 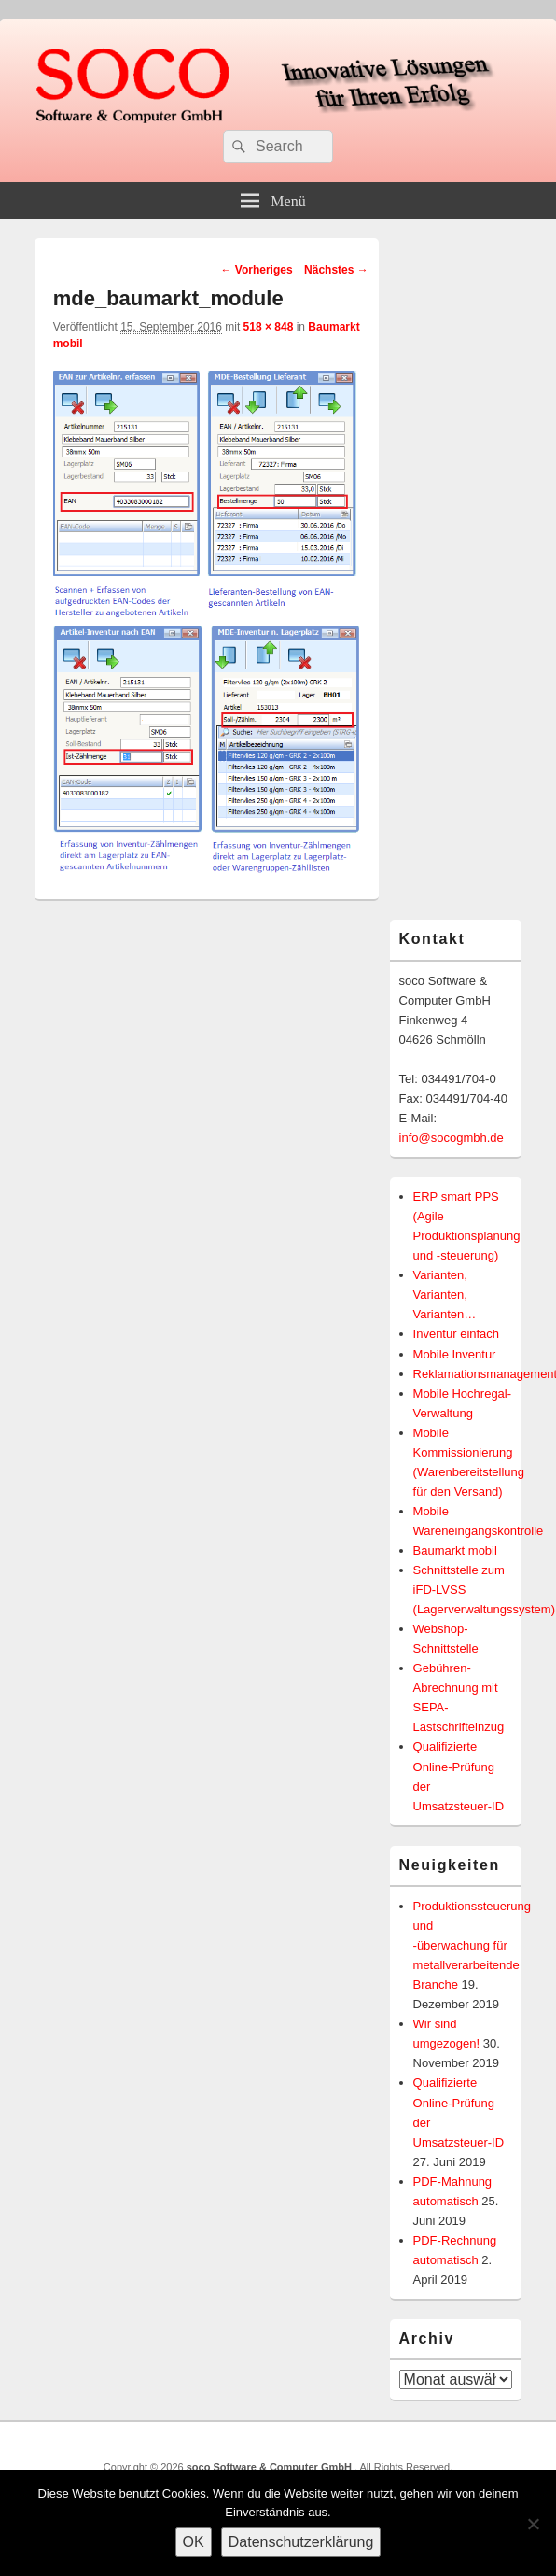 What do you see at coordinates (268, 326) in the screenshot?
I see `518 × 848` at bounding box center [268, 326].